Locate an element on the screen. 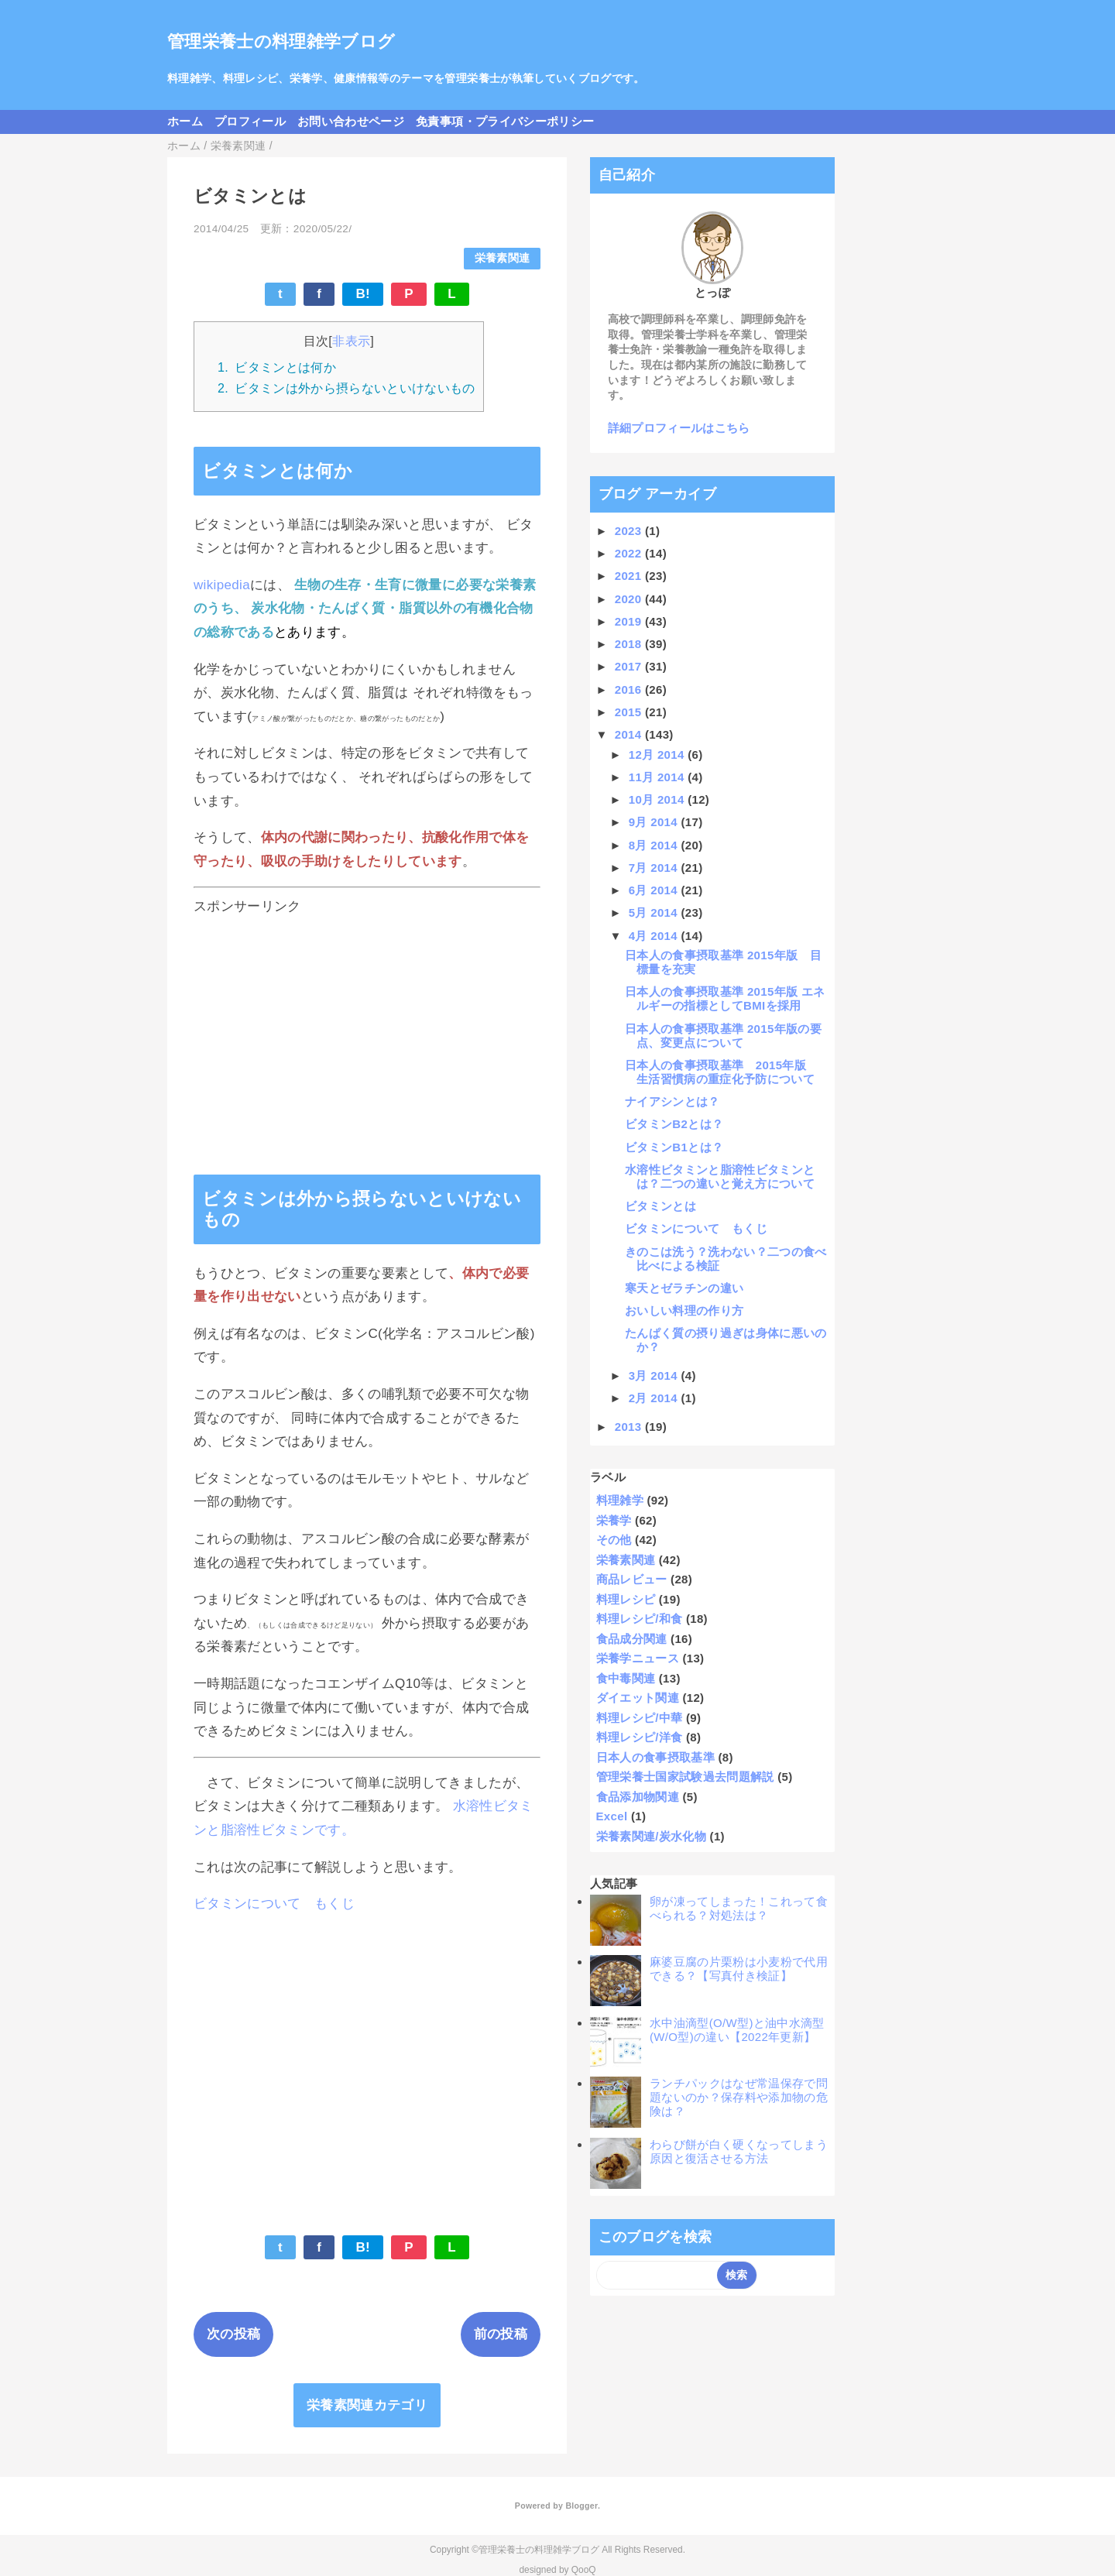  2016 is located at coordinates (630, 689).